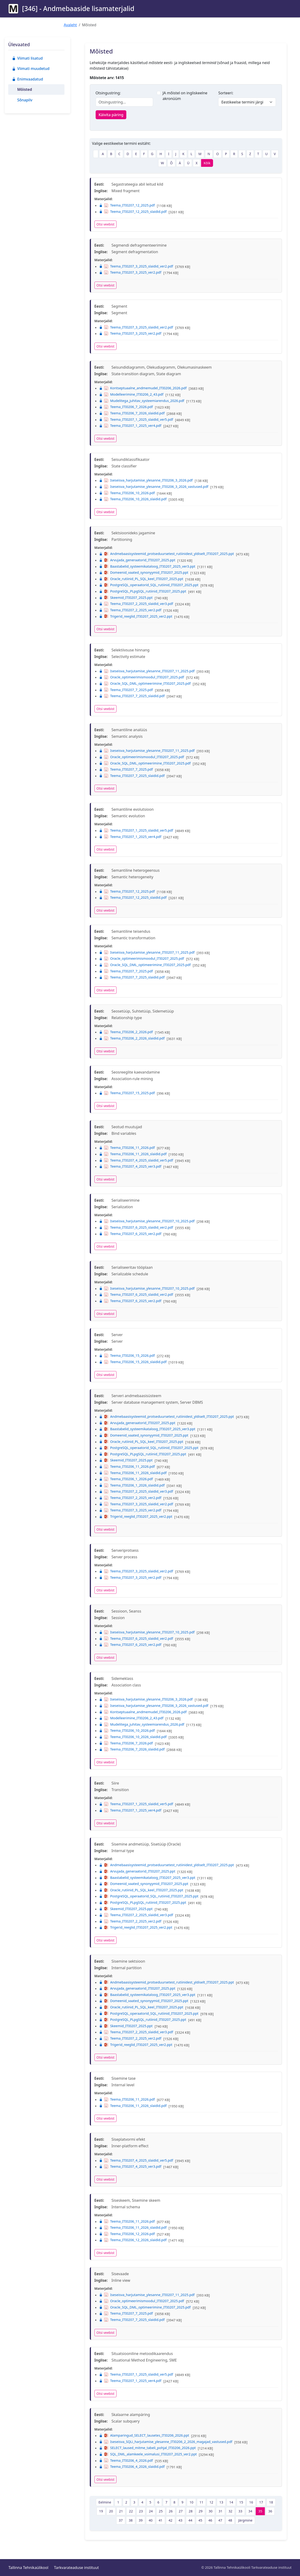 This screenshot has width=300, height=2576. I want to click on Modelleerimine_ITI0206_2_43.pdf, so click(131, 394).